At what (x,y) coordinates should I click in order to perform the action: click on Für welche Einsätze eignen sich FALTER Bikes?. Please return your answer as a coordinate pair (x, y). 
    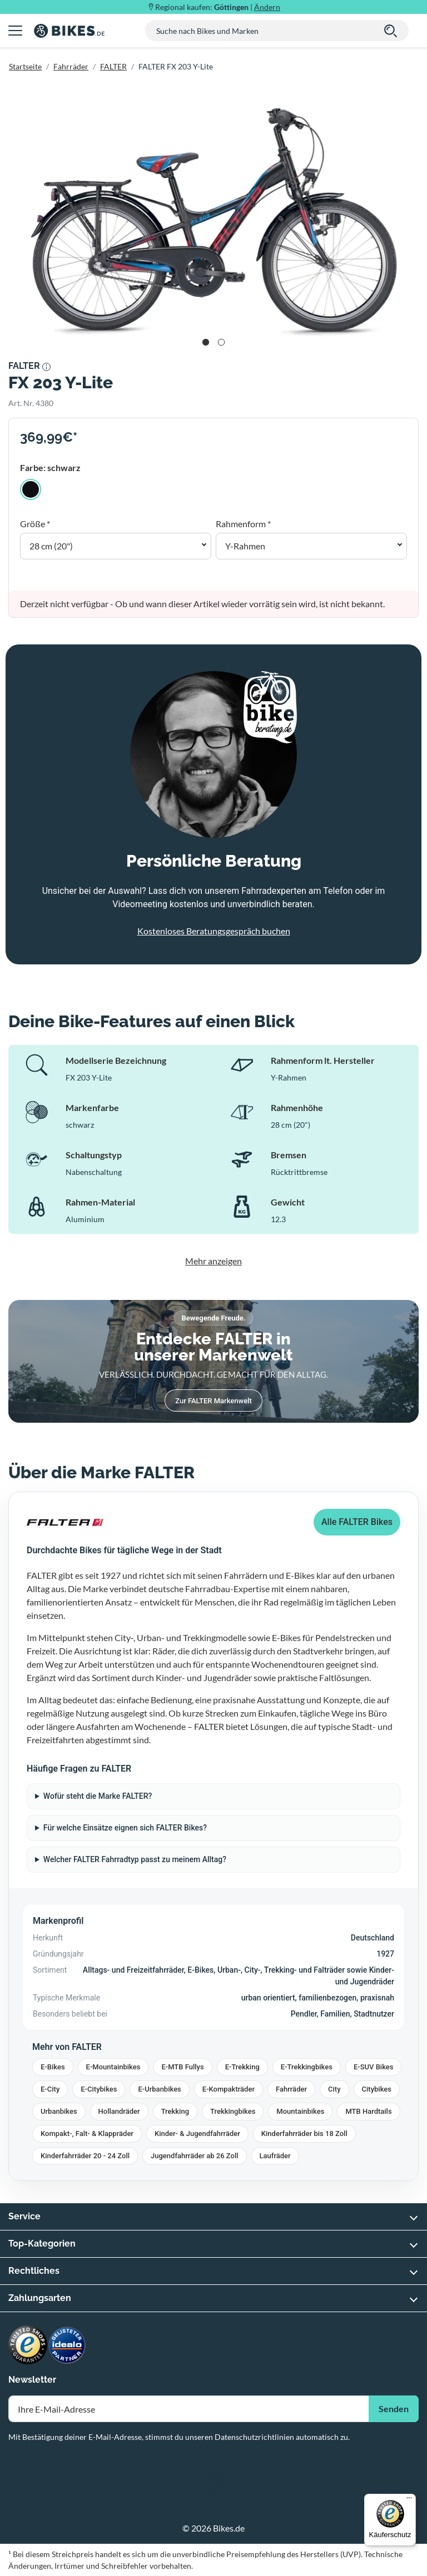
    Looking at the image, I should click on (125, 1827).